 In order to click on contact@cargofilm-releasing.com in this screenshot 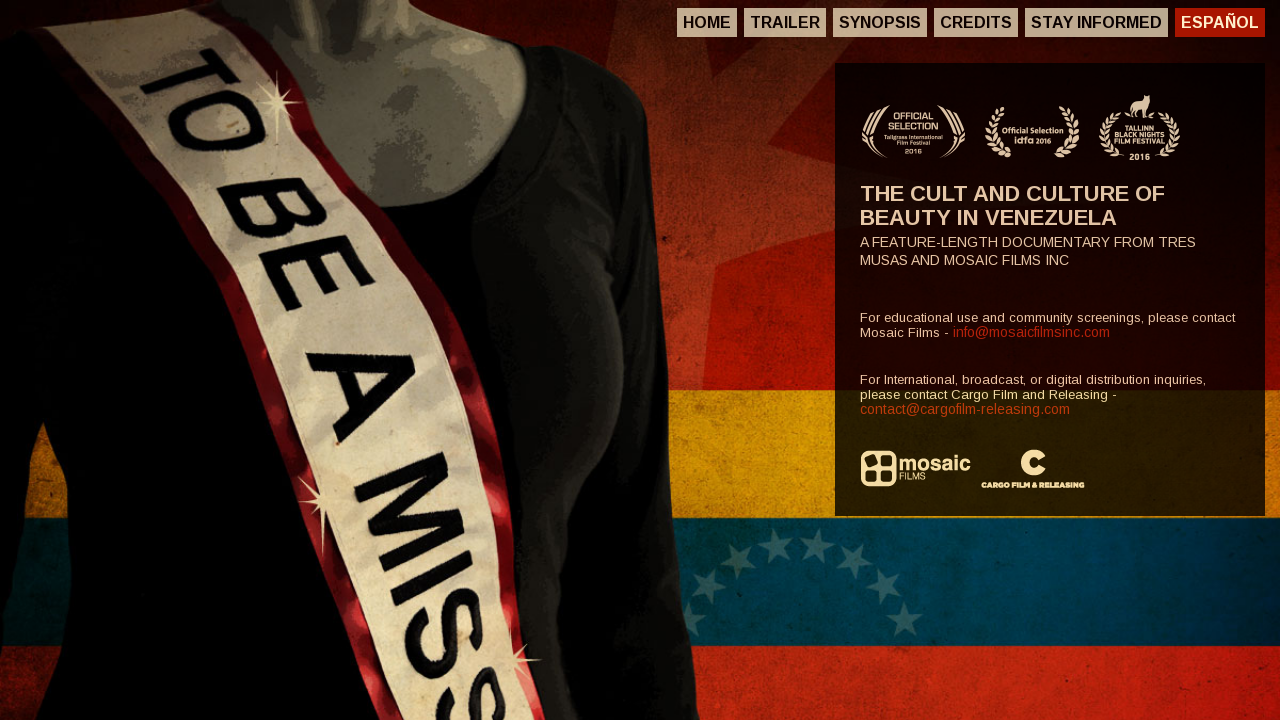, I will do `click(965, 409)`.